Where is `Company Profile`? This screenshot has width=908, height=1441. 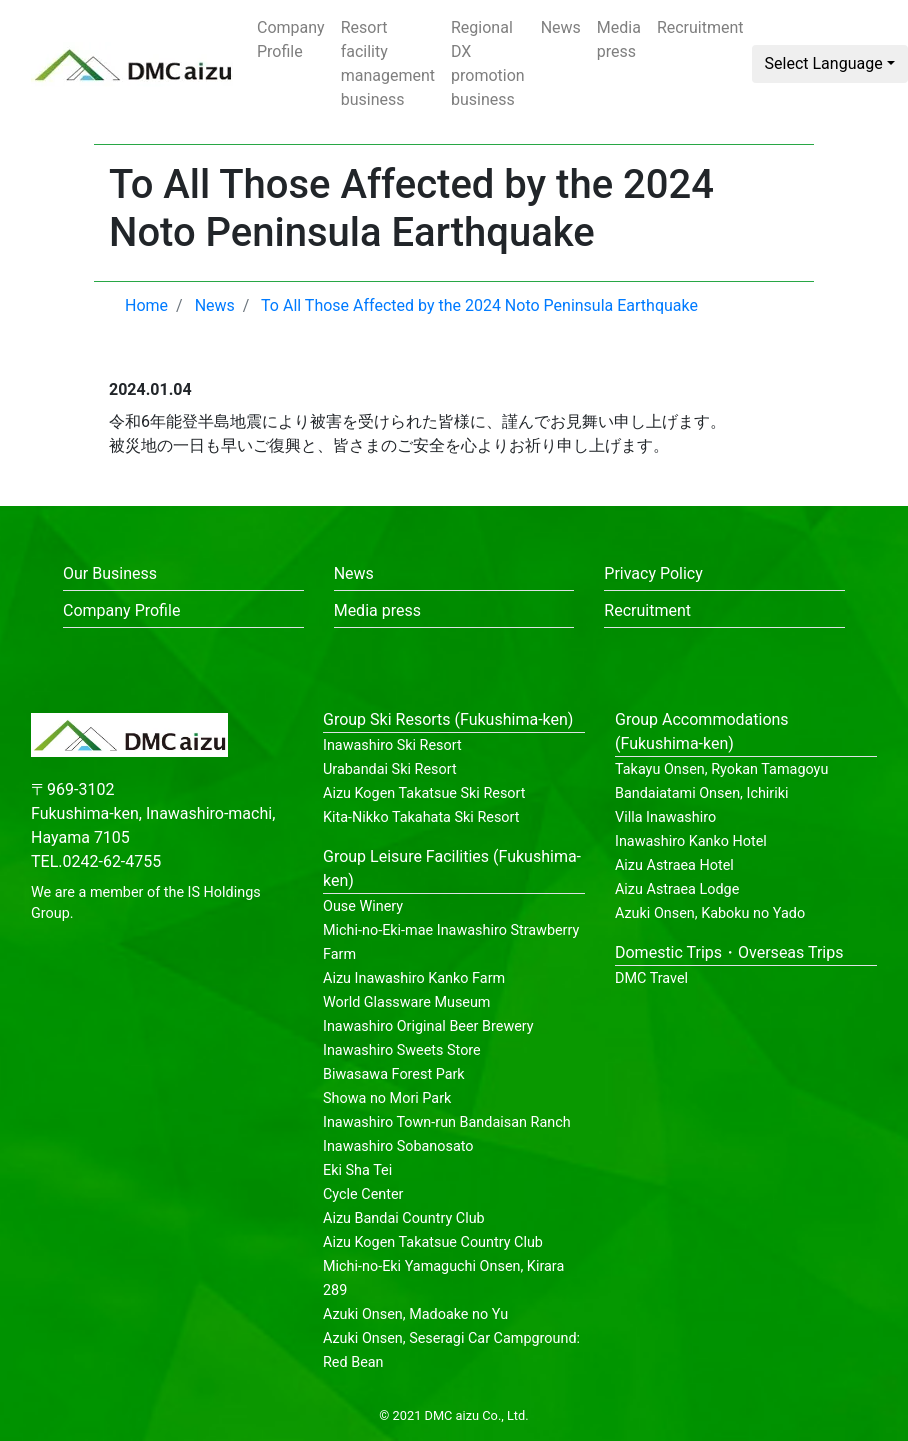 Company Profile is located at coordinates (291, 39).